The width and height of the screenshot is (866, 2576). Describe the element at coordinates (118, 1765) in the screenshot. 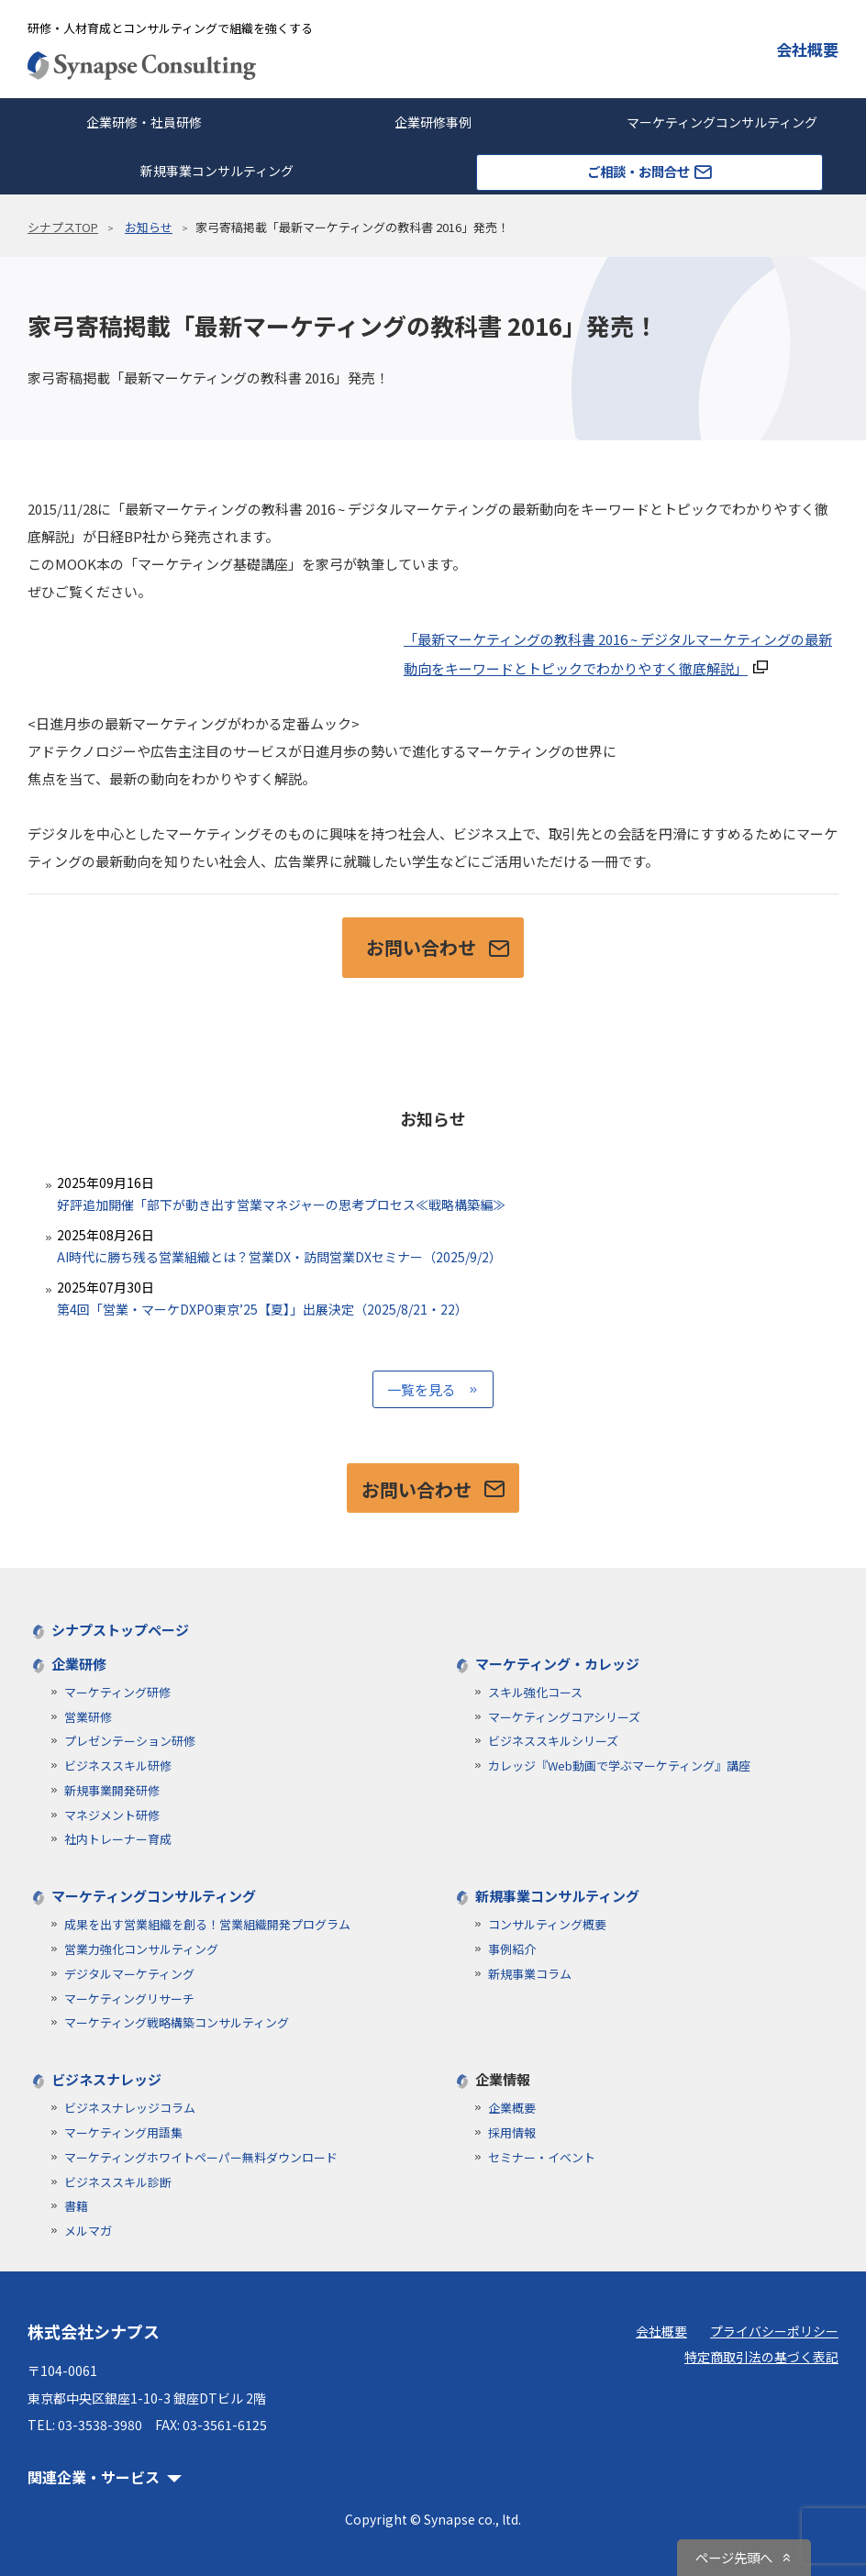

I see `ビジネススキル研修` at that location.